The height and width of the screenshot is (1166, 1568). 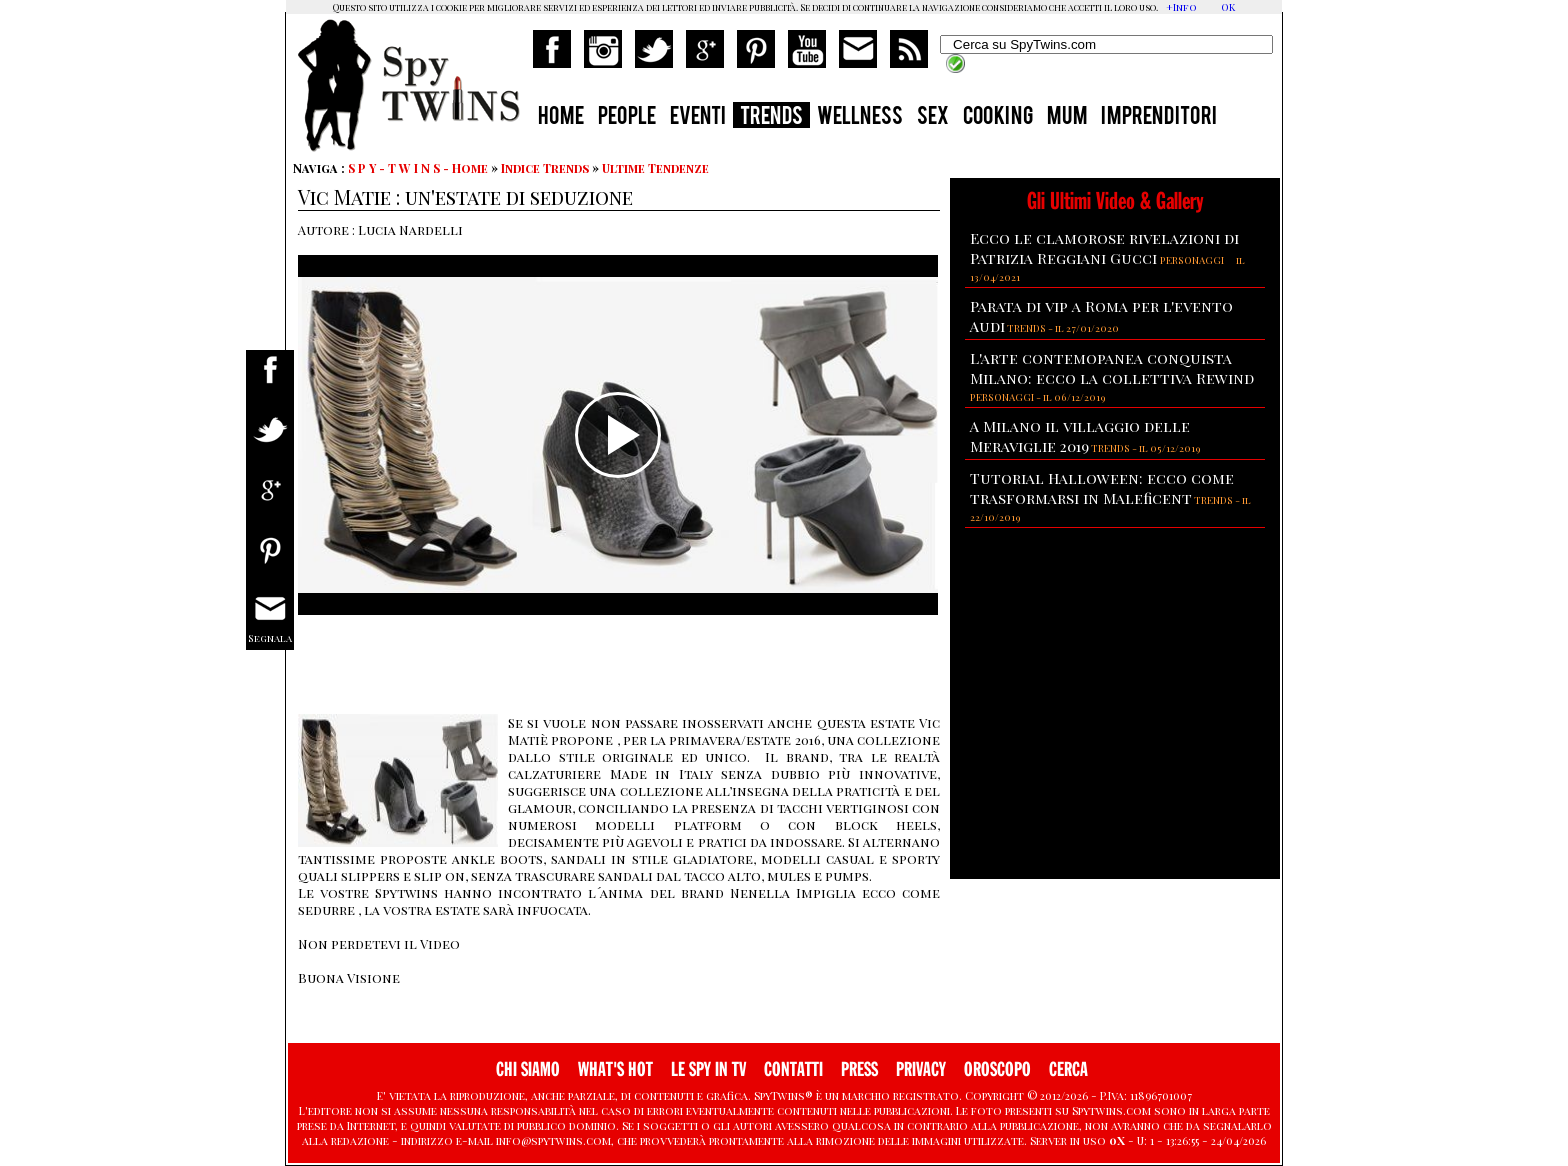 I want to click on Indice Trends, so click(x=545, y=168).